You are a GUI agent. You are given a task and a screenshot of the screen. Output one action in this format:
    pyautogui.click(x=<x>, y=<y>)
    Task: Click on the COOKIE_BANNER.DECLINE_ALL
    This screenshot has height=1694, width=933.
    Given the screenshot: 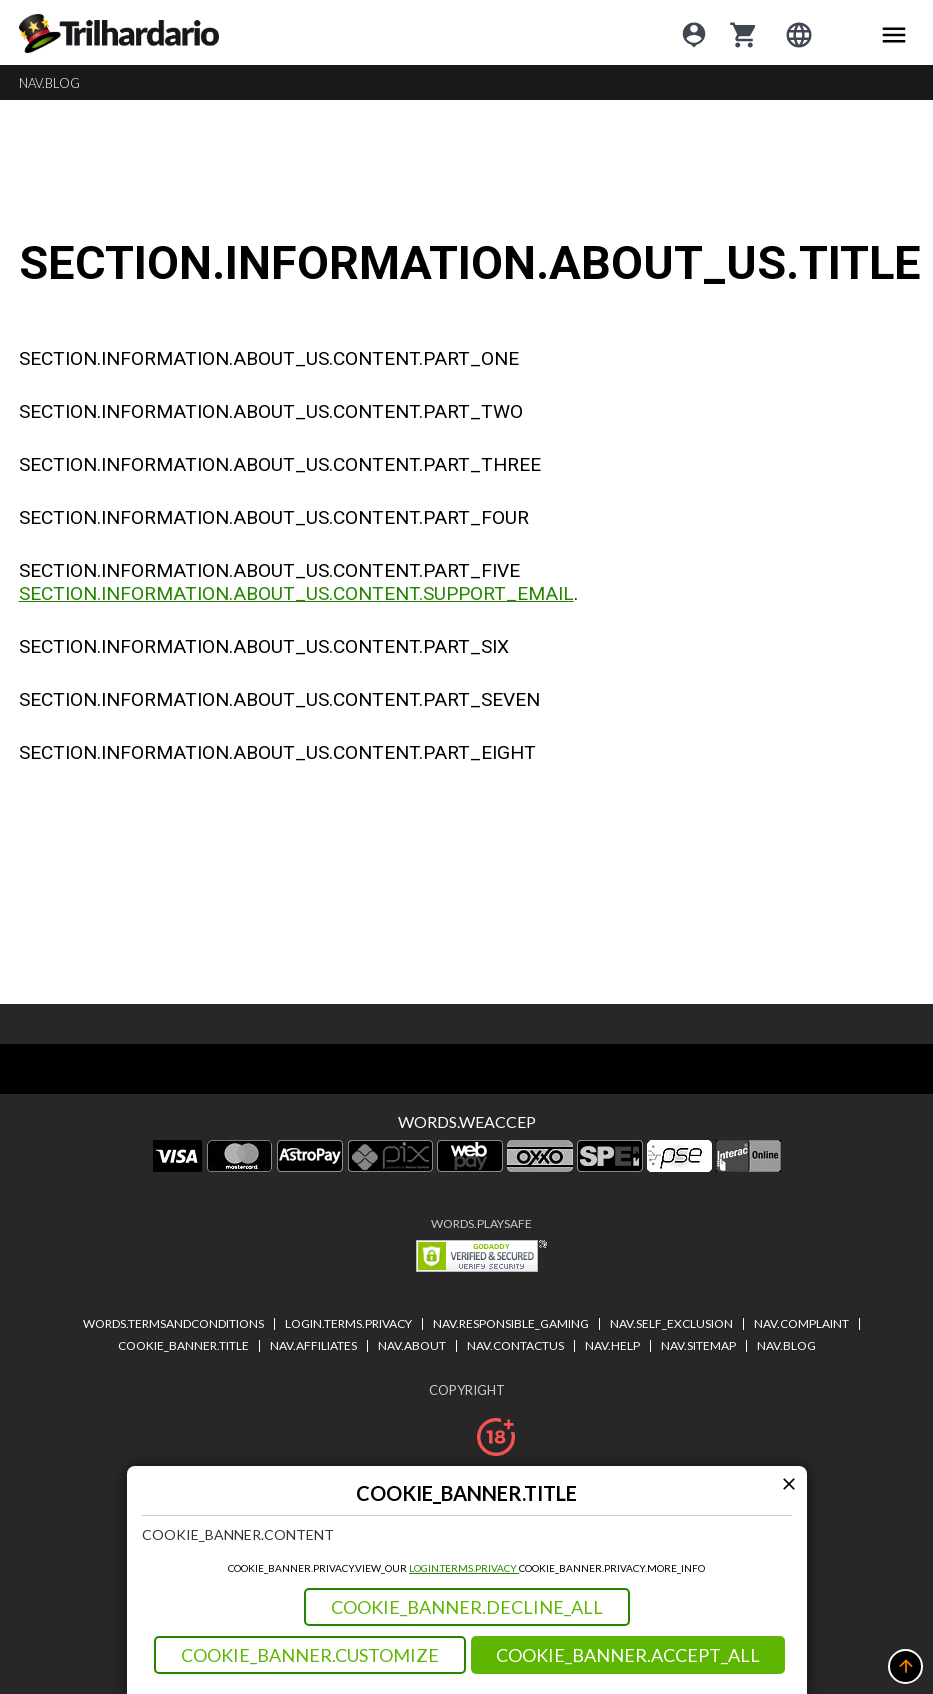 What is the action you would take?
    pyautogui.click(x=467, y=1607)
    